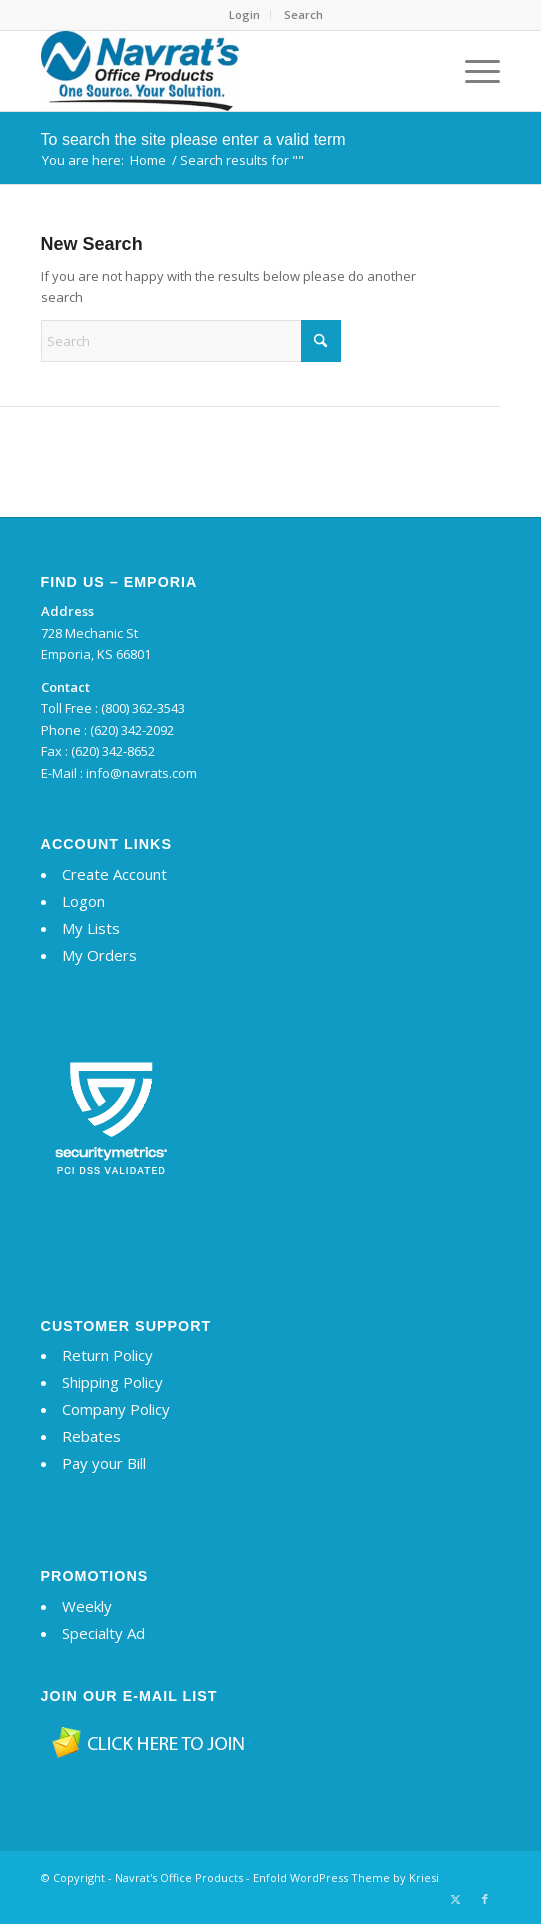 Image resolution: width=541 pixels, height=1924 pixels. Describe the element at coordinates (91, 1436) in the screenshot. I see `Rebates` at that location.